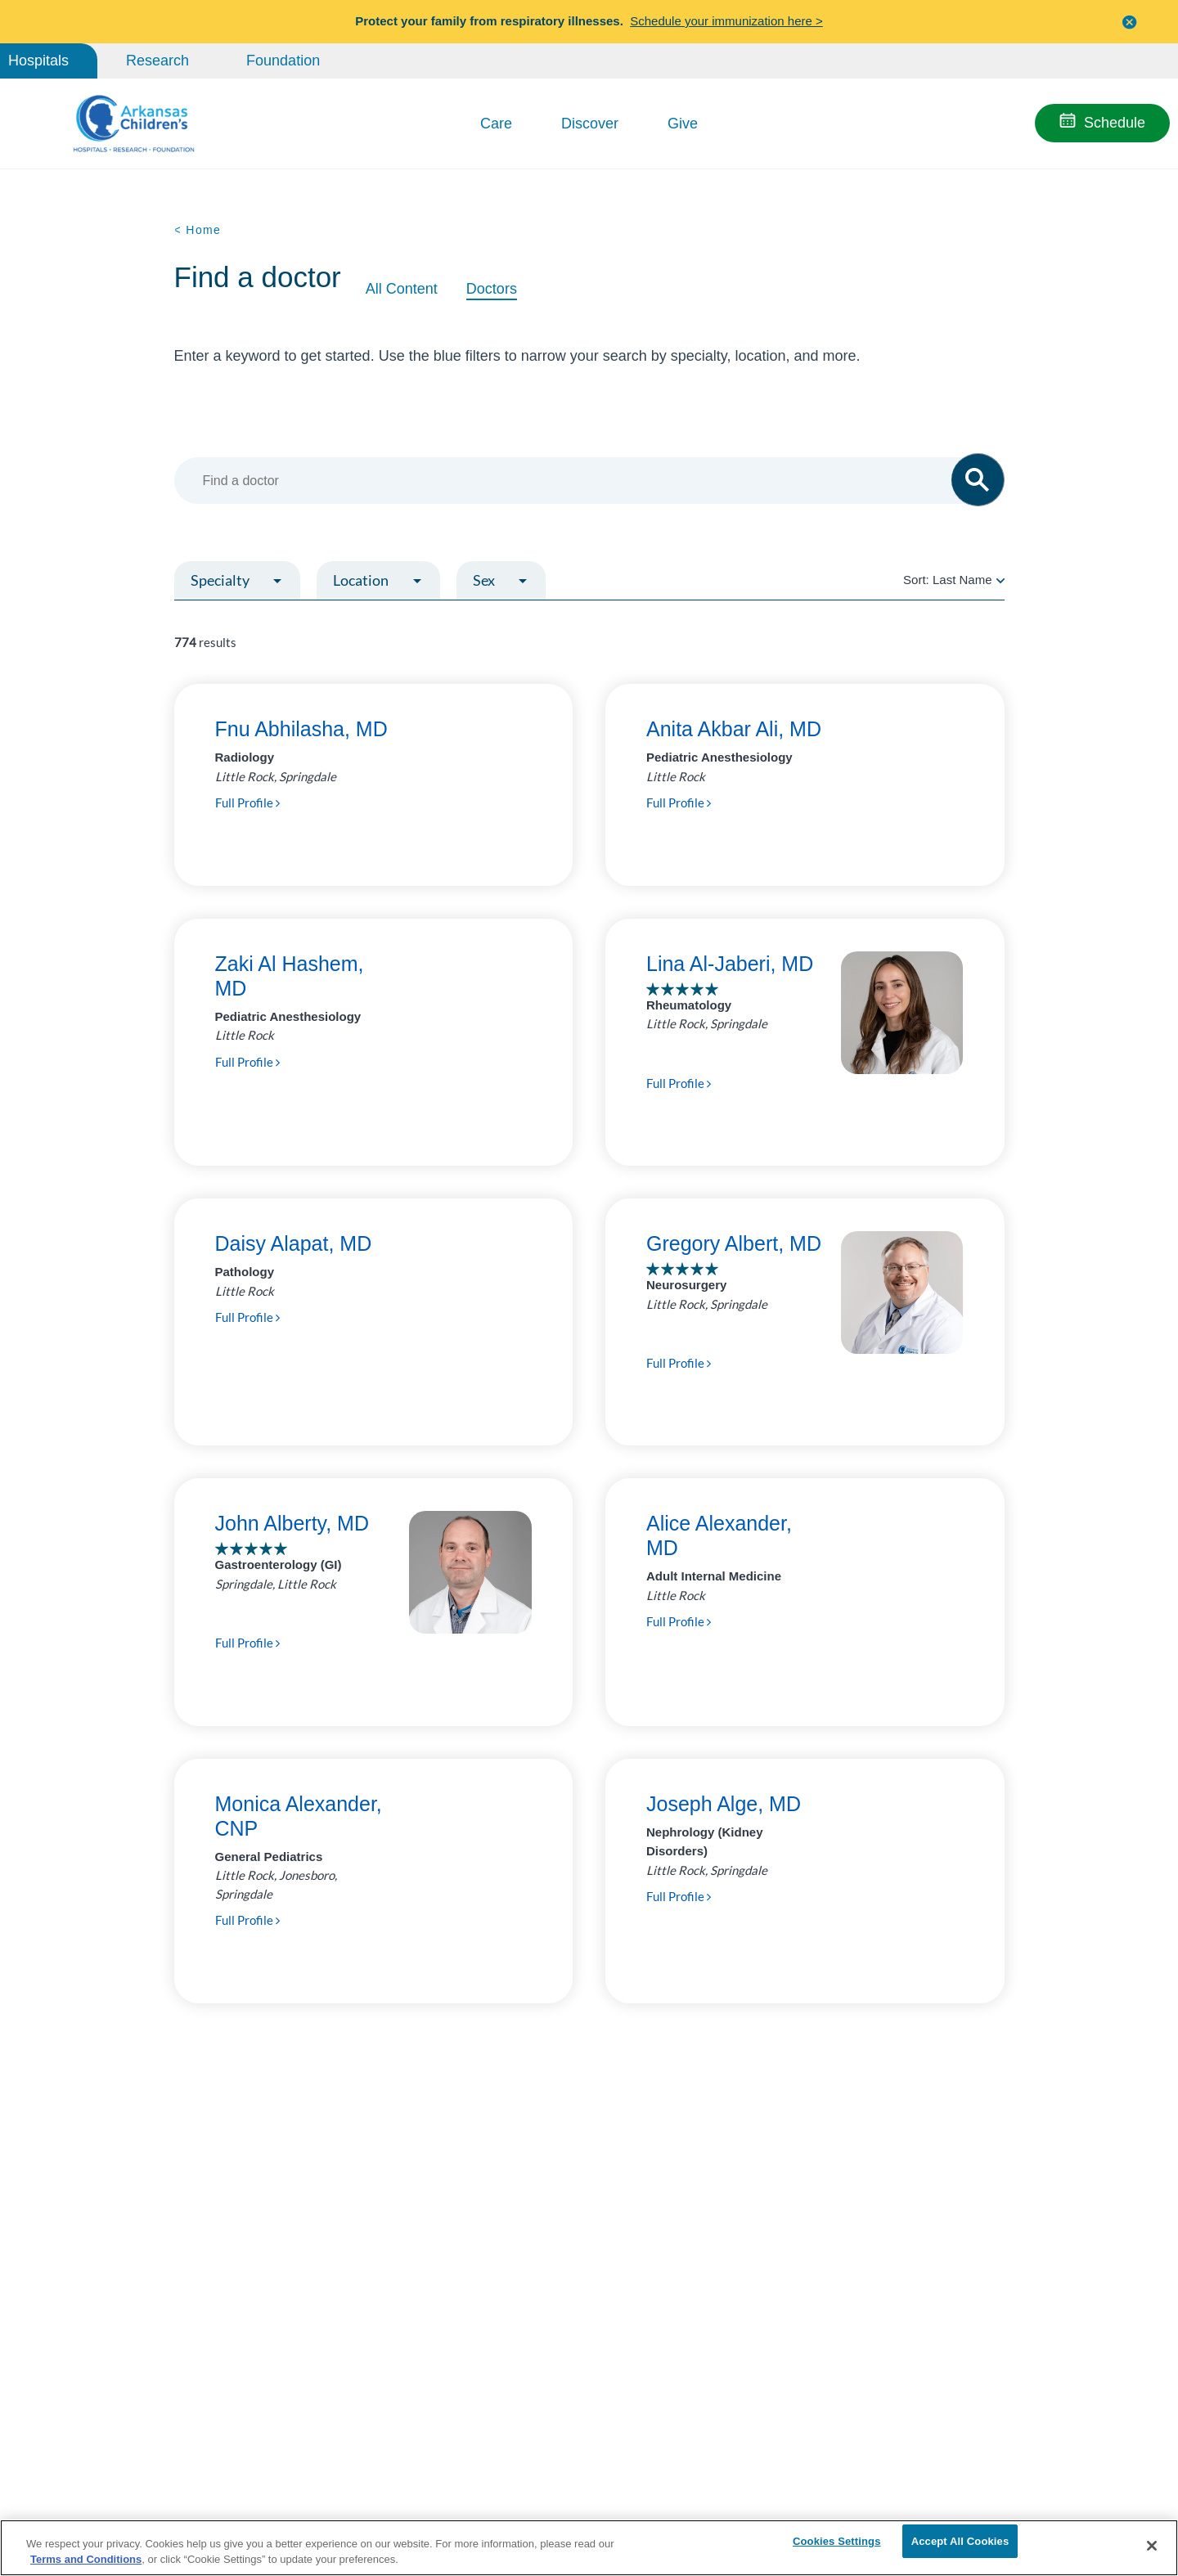  I want to click on Give [button], so click(683, 123).